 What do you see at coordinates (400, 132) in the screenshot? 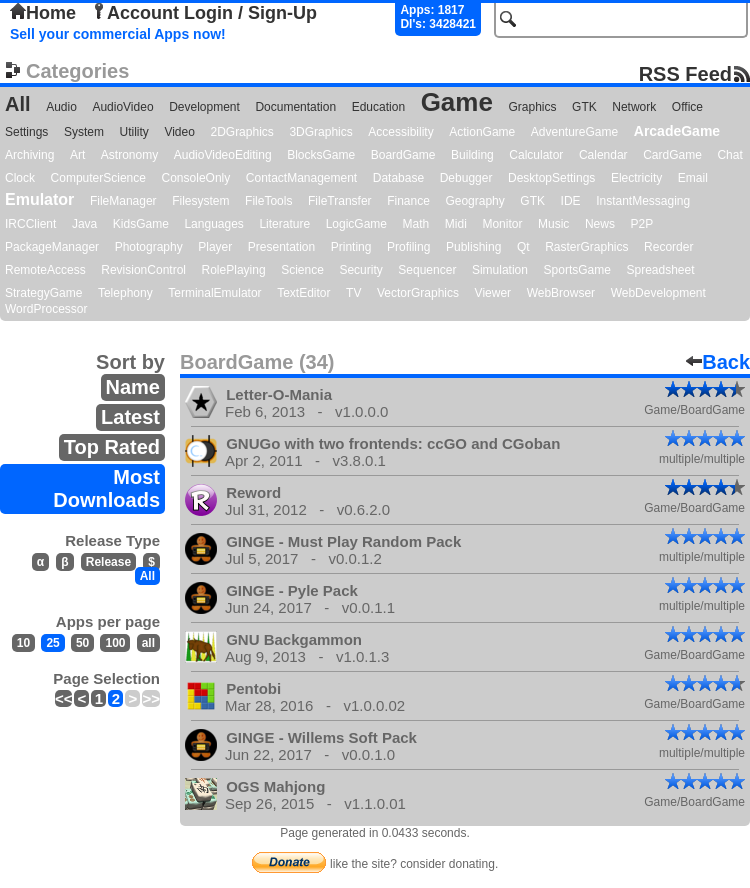
I see `Accessibility` at bounding box center [400, 132].